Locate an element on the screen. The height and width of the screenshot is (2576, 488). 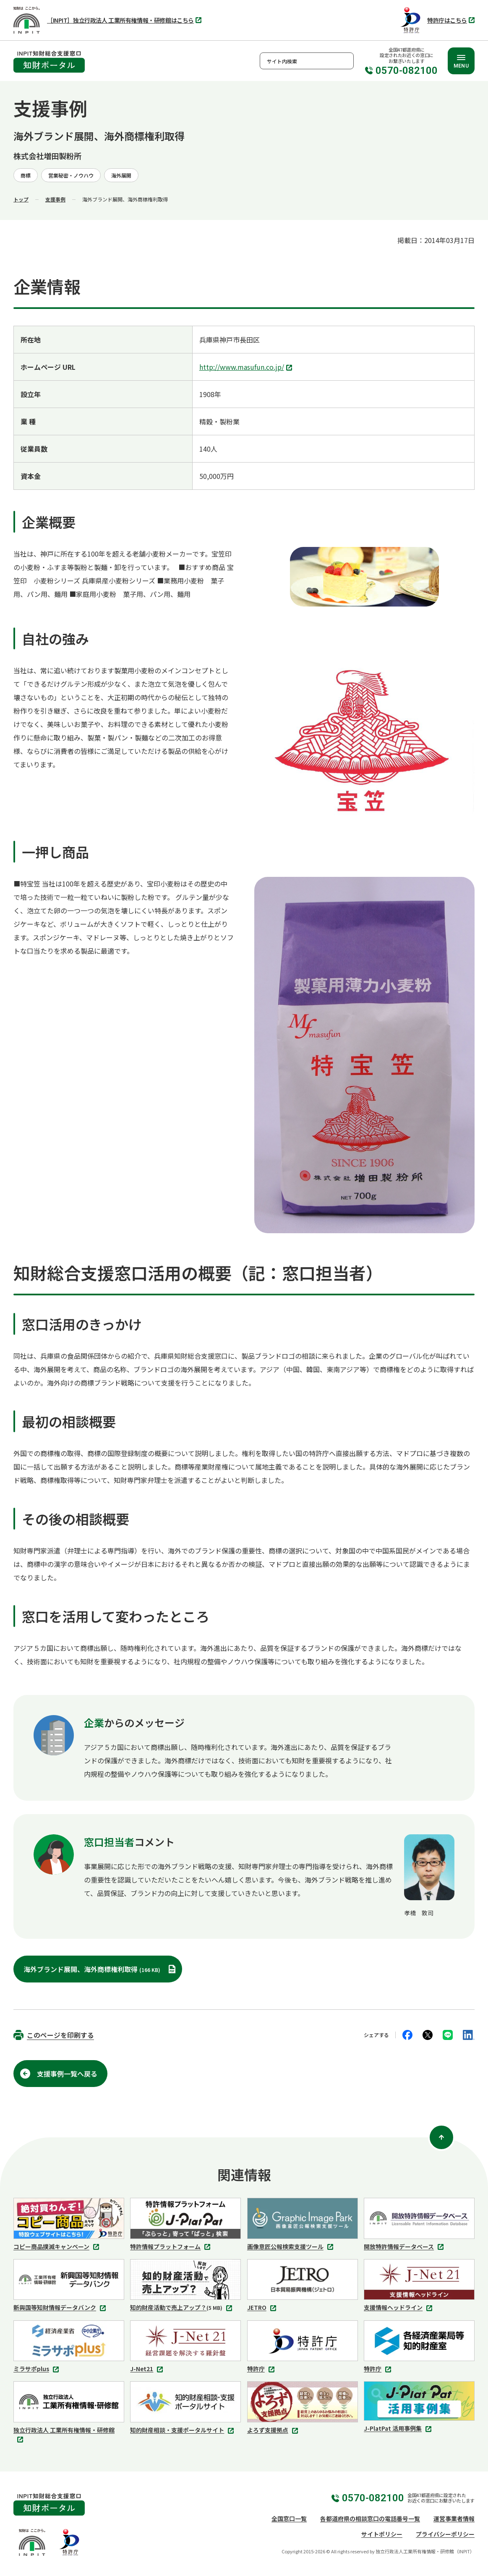
運営事業者情報 is located at coordinates (454, 2518).